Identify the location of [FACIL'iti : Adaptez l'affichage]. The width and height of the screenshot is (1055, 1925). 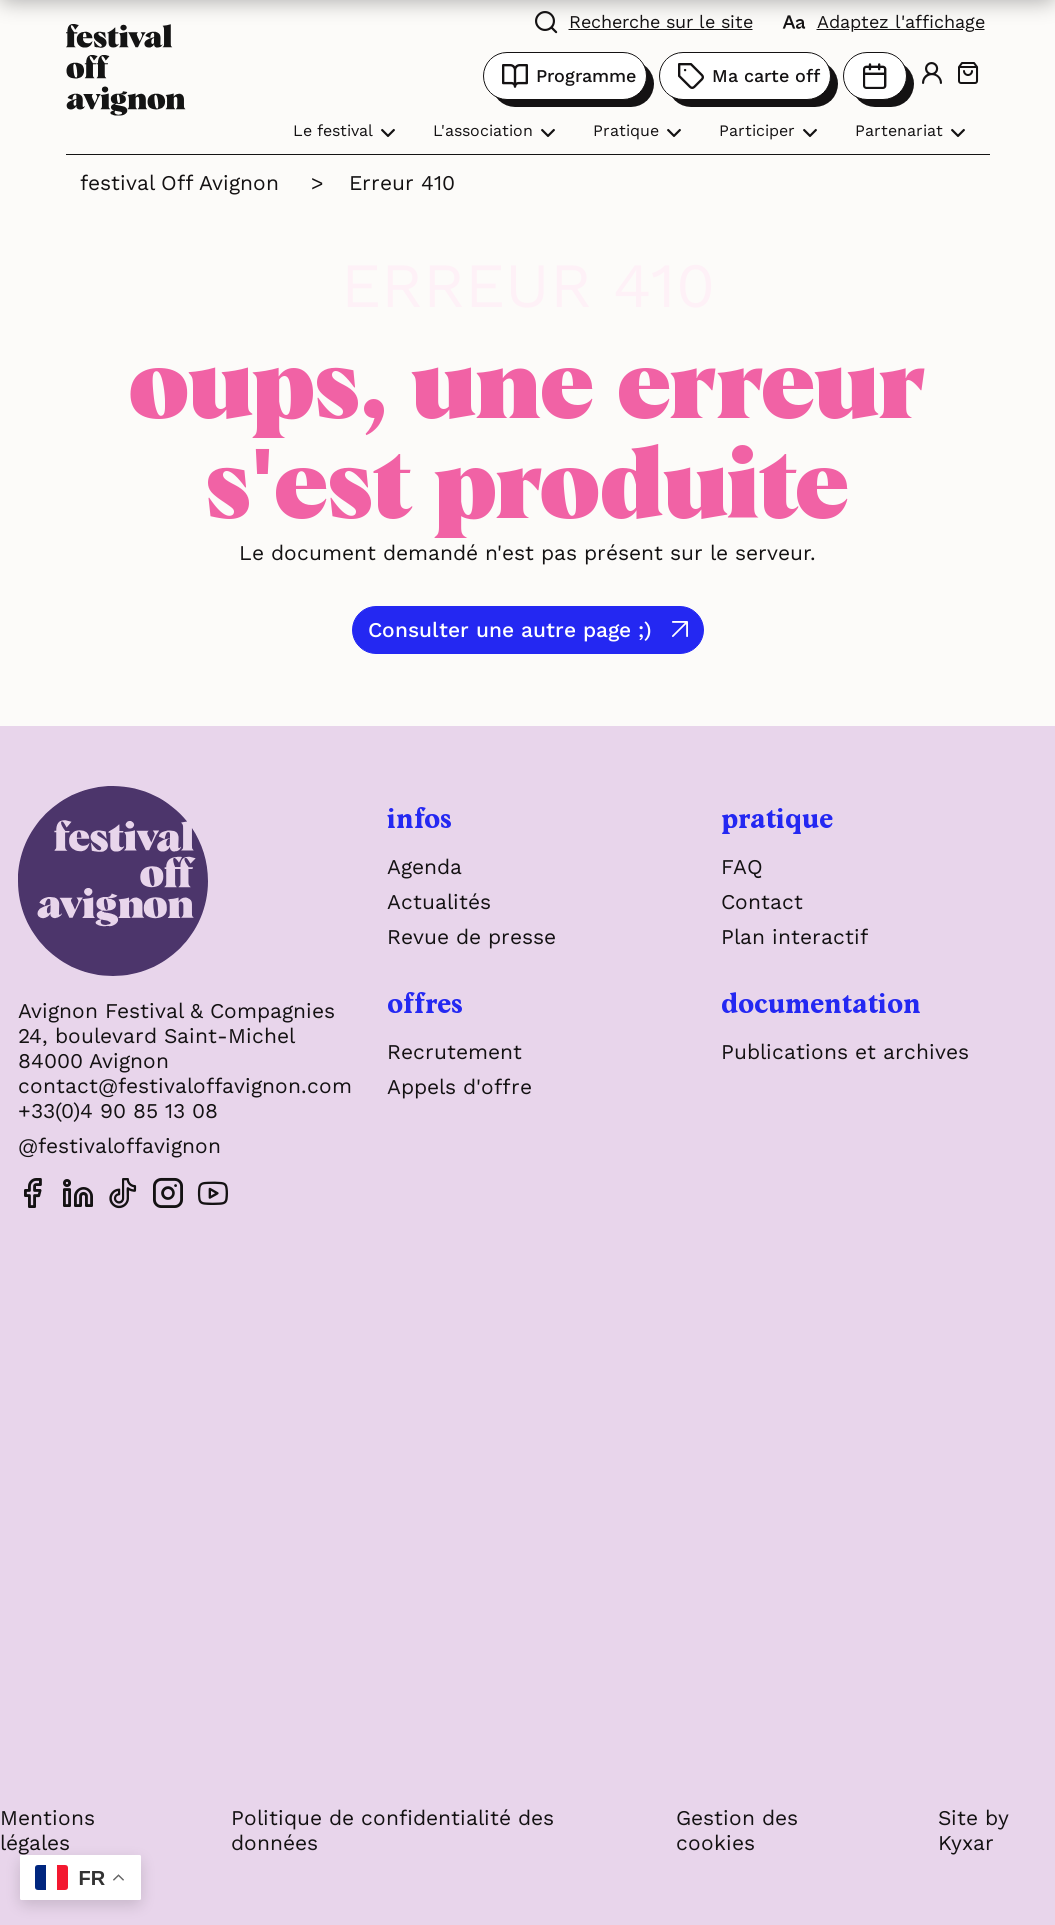
(884, 20).